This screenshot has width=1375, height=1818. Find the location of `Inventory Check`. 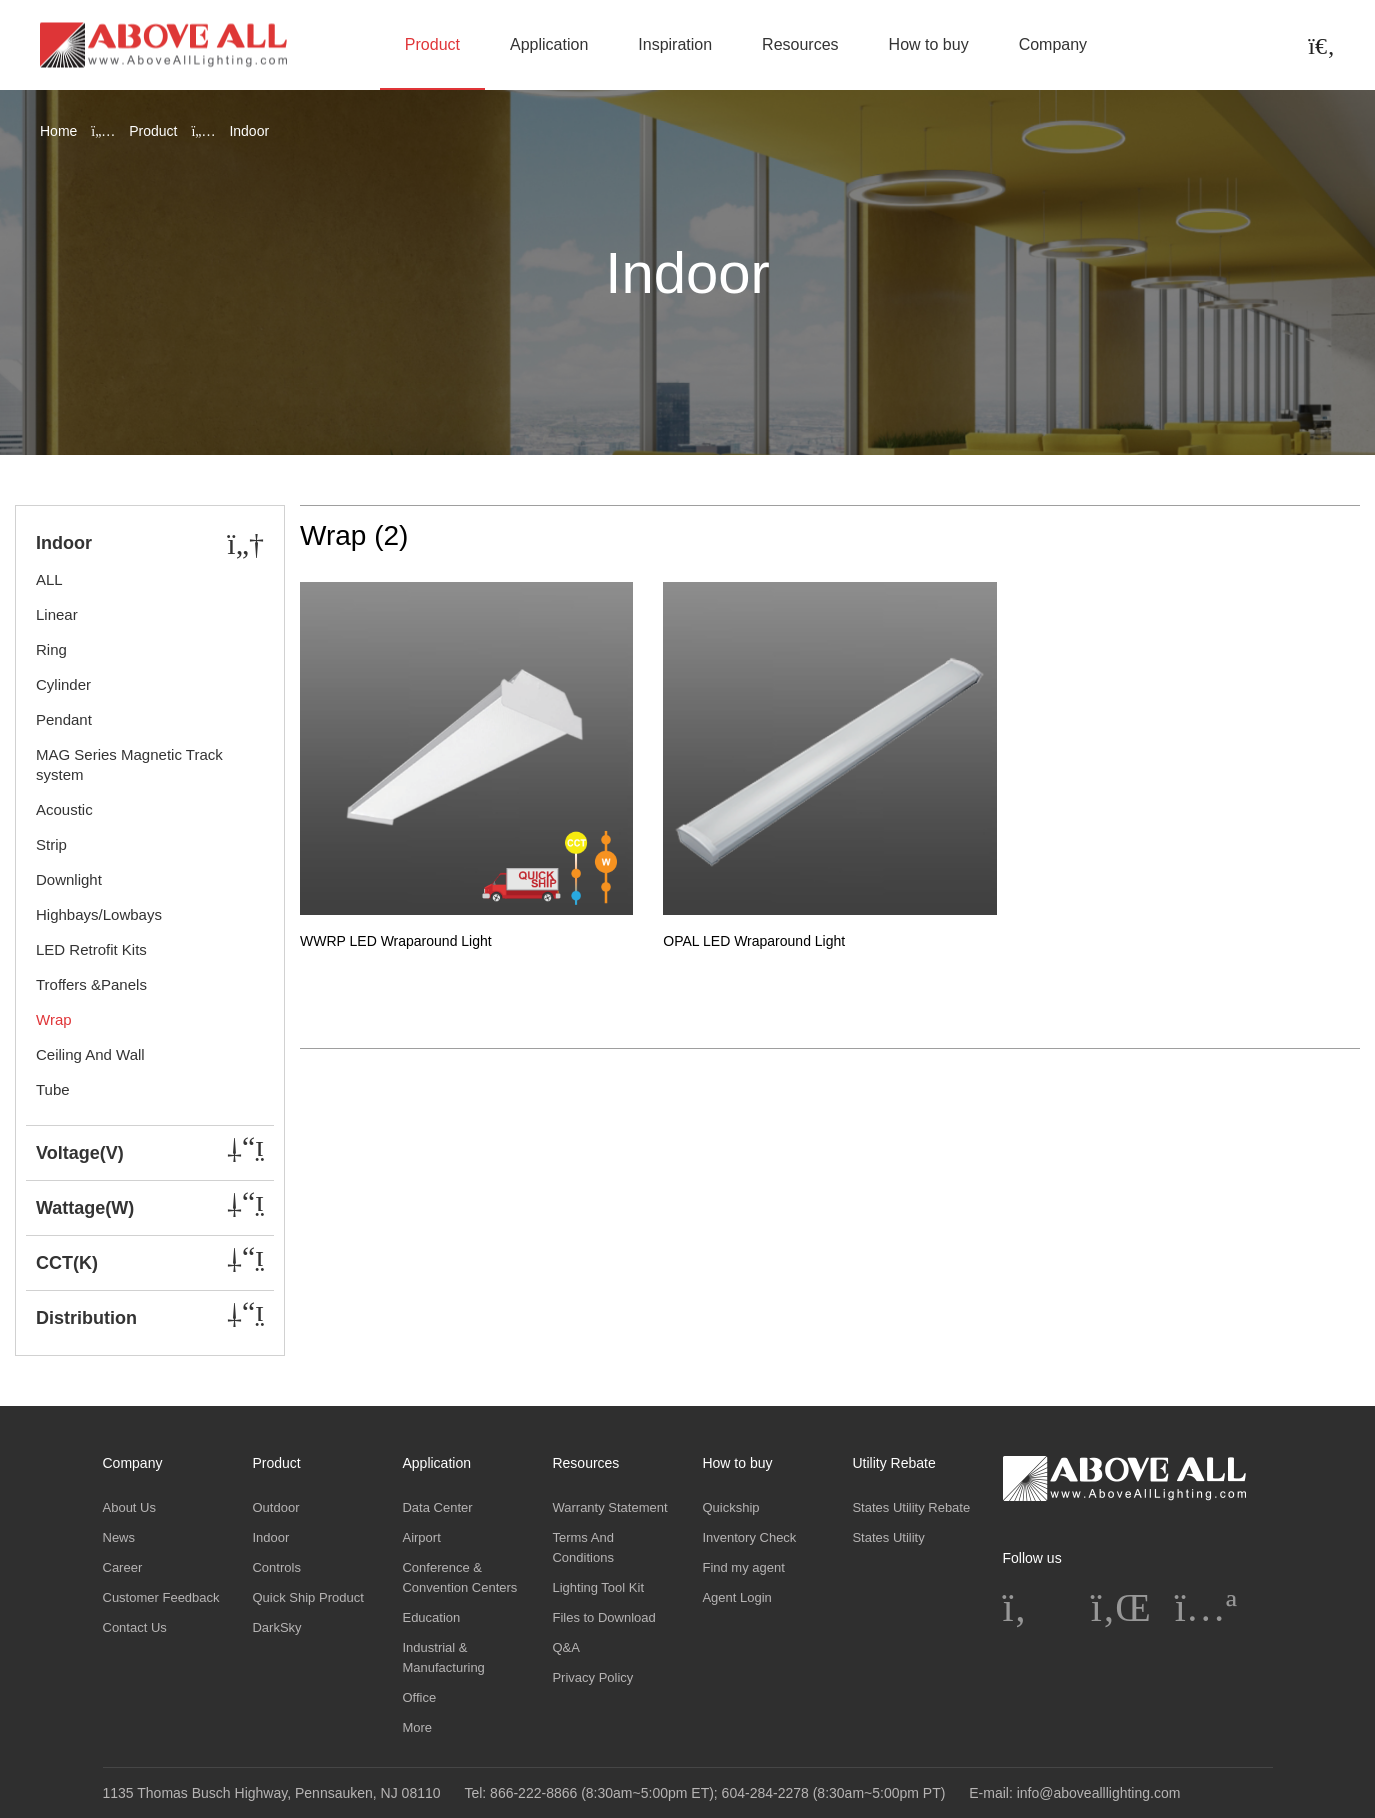

Inventory Check is located at coordinates (749, 1537).